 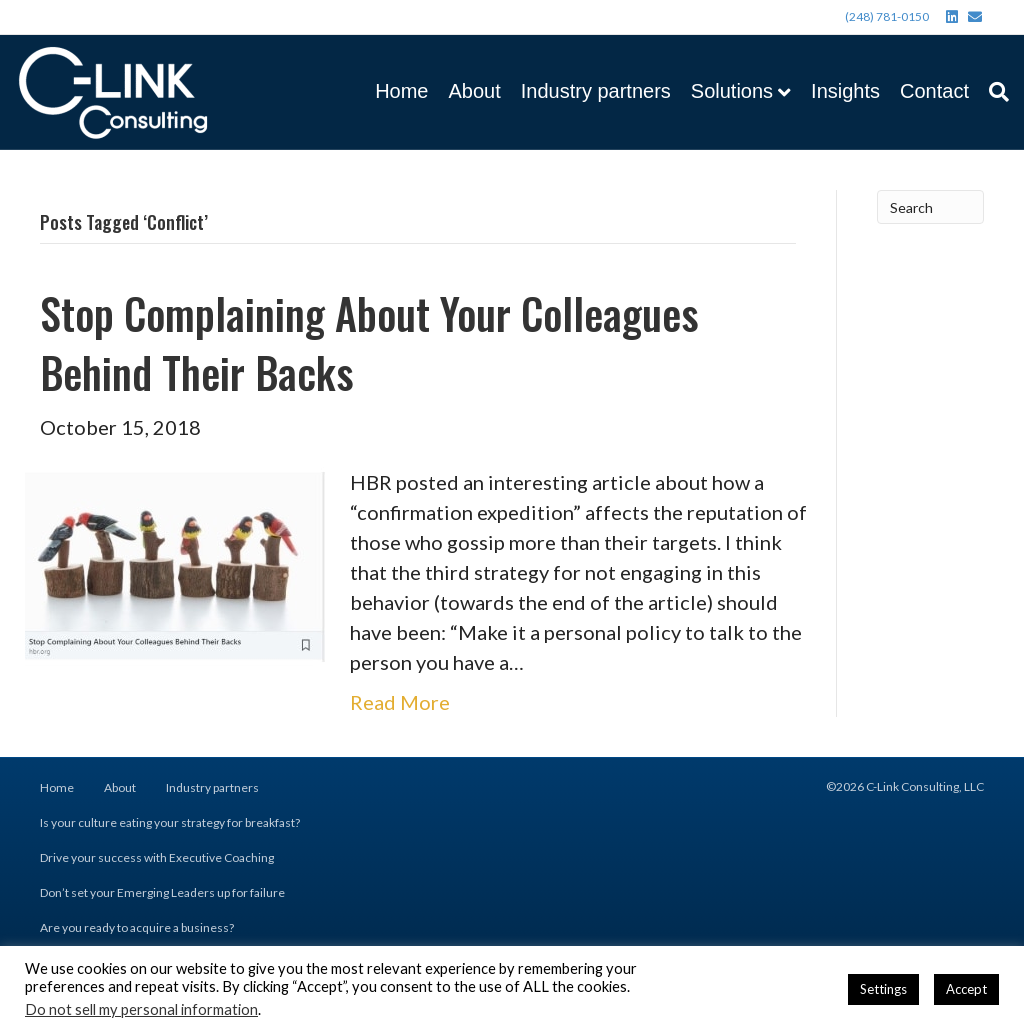 What do you see at coordinates (401, 91) in the screenshot?
I see `Home` at bounding box center [401, 91].